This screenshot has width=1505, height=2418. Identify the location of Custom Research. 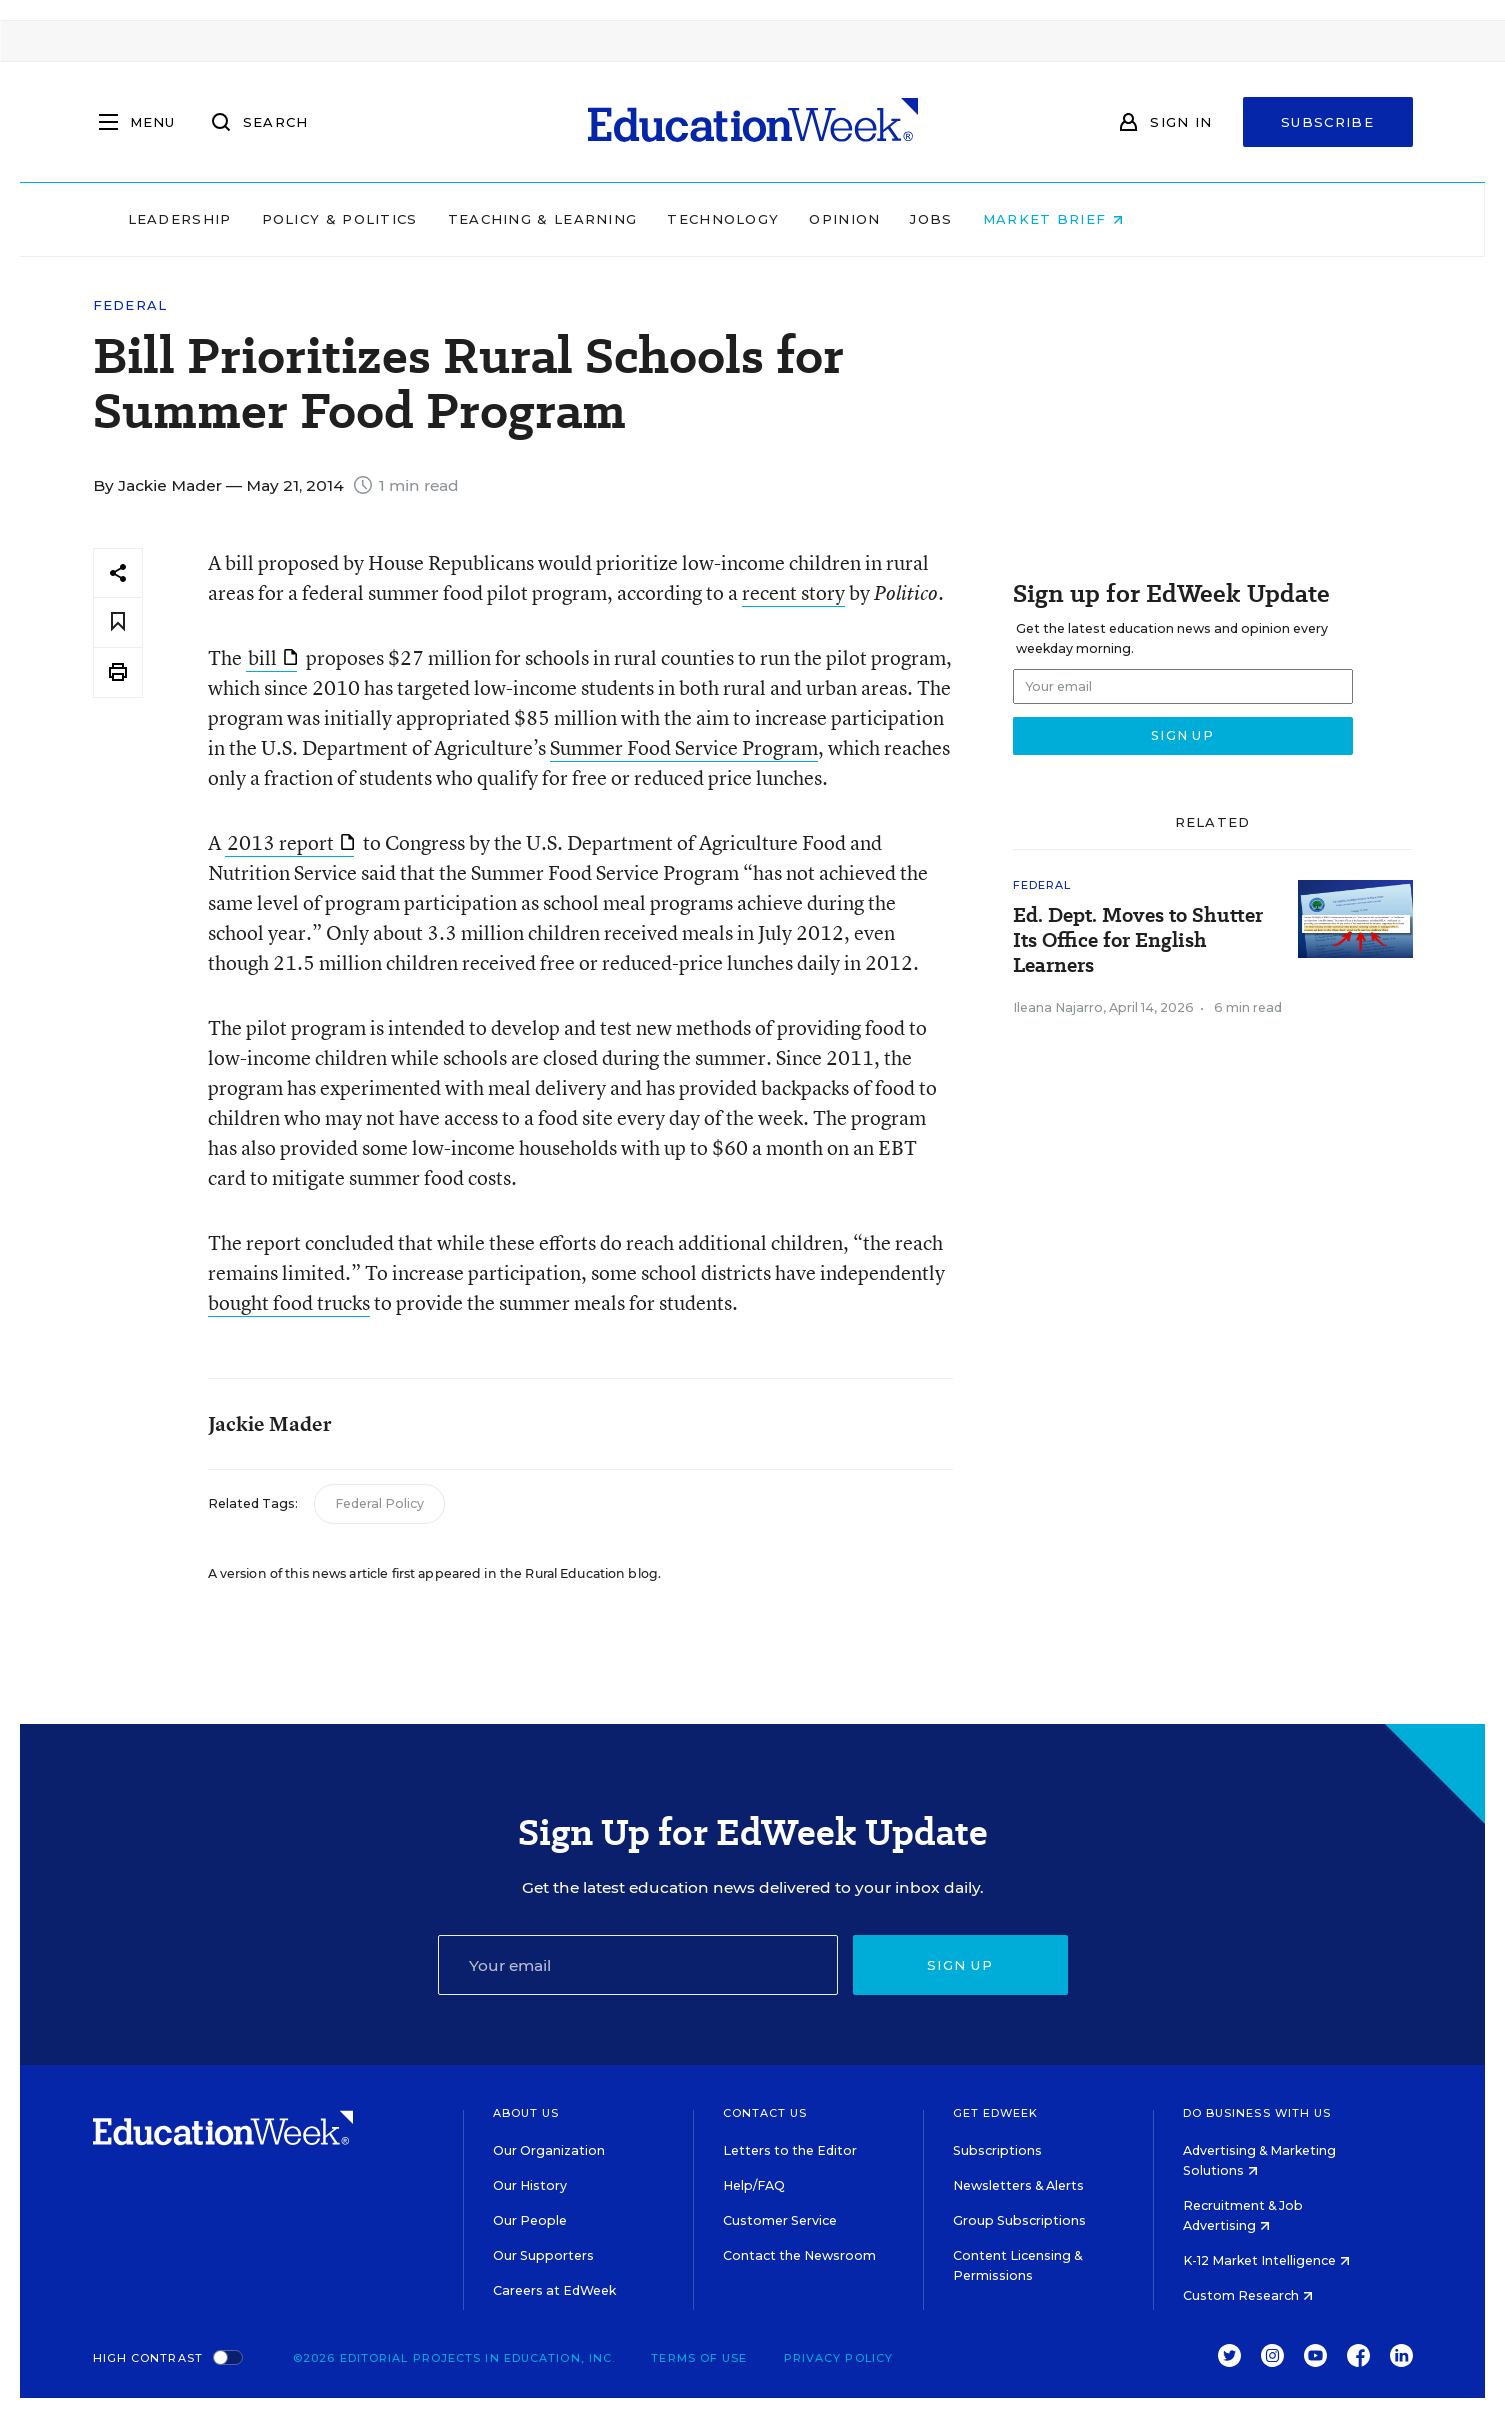
(1248, 2295).